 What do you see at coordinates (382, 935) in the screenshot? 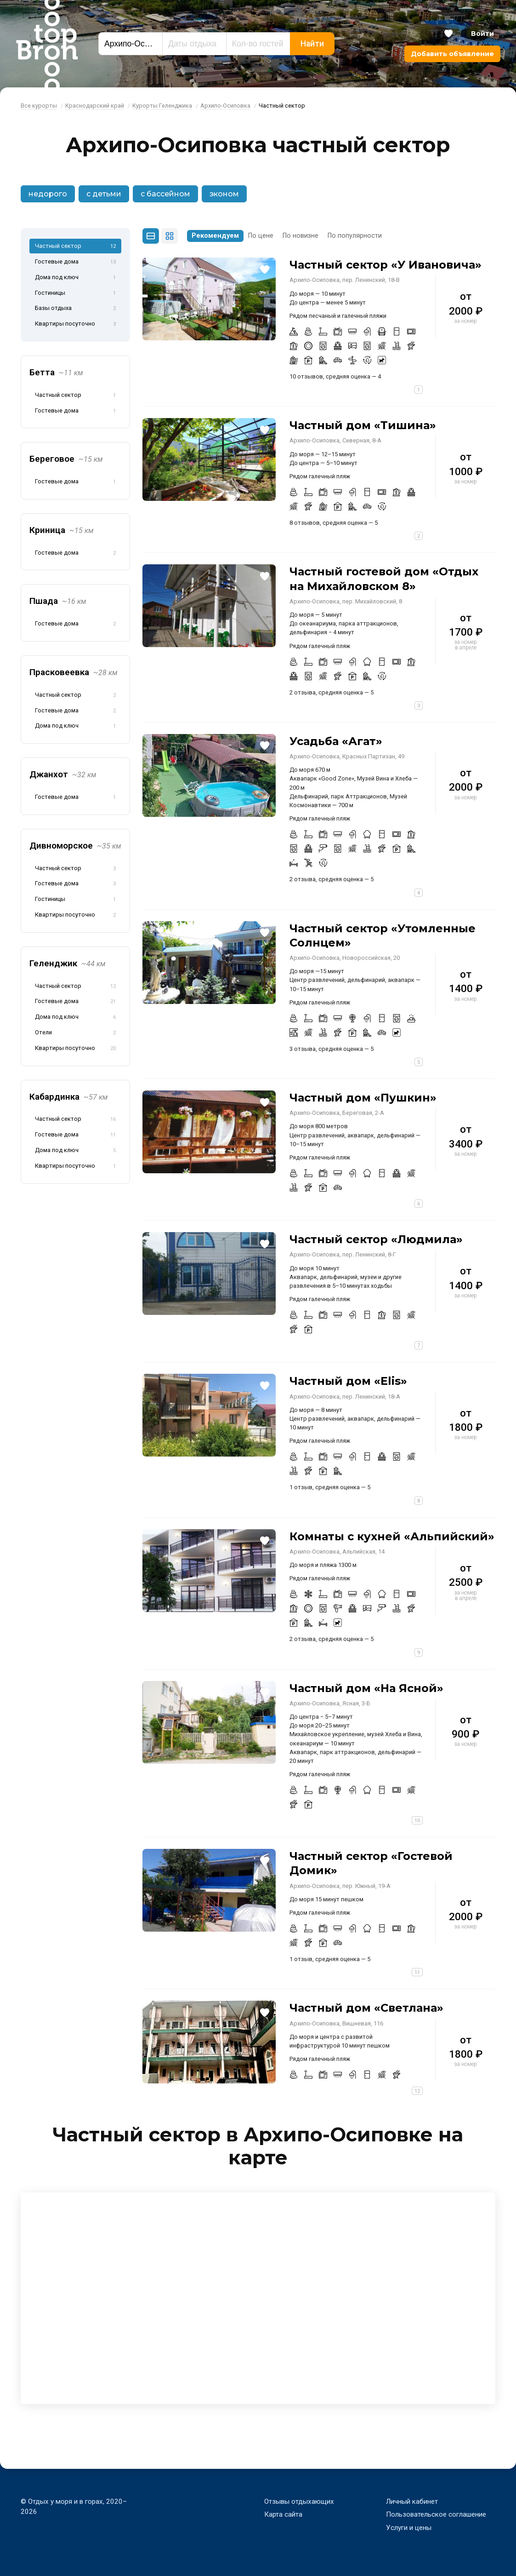
I see `Частный сектор «Утомленные Солнцем»` at bounding box center [382, 935].